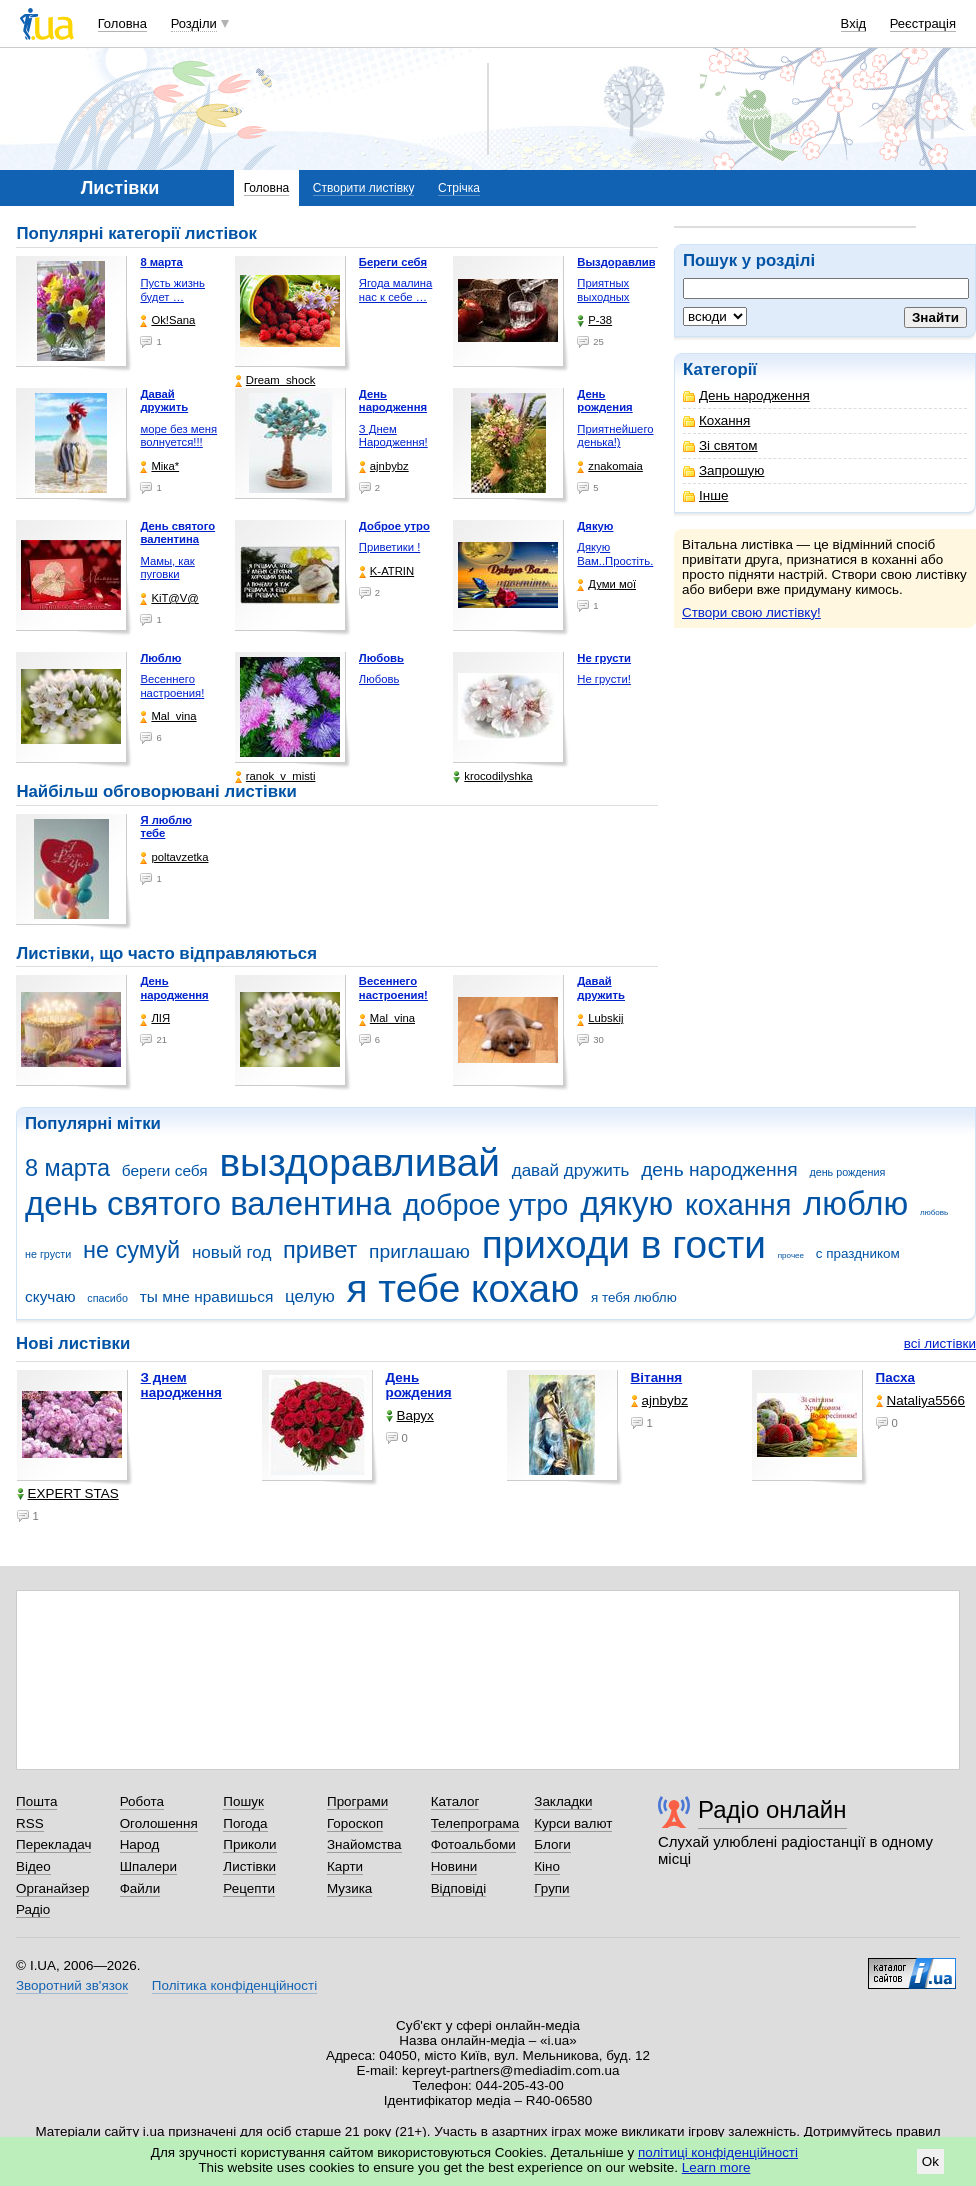 The height and width of the screenshot is (2186, 976). Describe the element at coordinates (855, 1203) in the screenshot. I see `люблю` at that location.